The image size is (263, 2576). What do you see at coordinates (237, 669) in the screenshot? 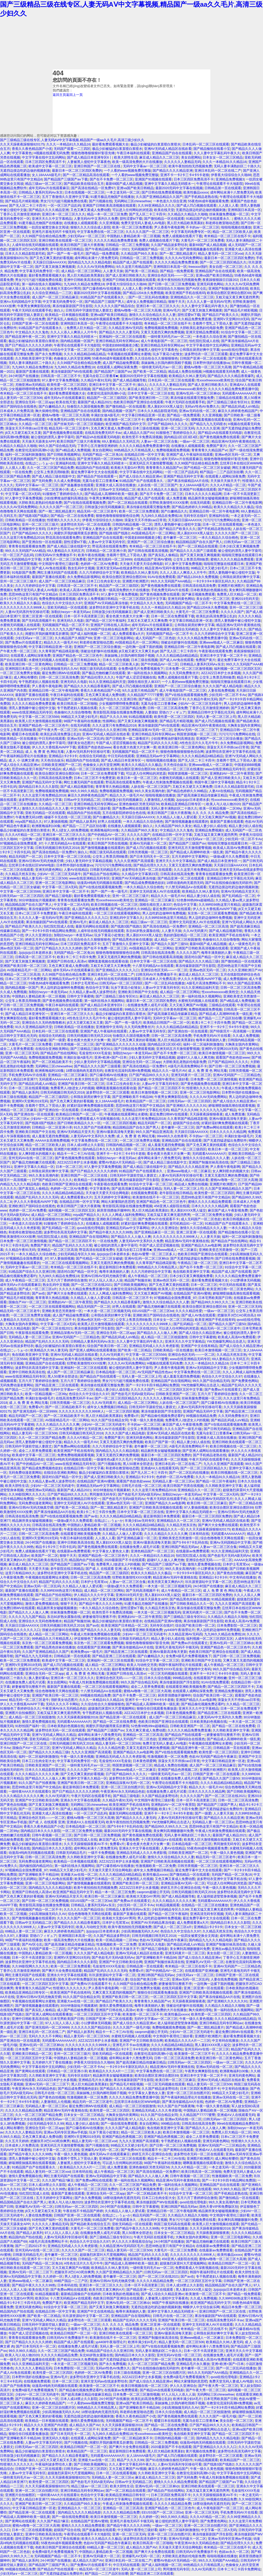
I see `福利视频一区二区三区四区五区` at bounding box center [237, 669].